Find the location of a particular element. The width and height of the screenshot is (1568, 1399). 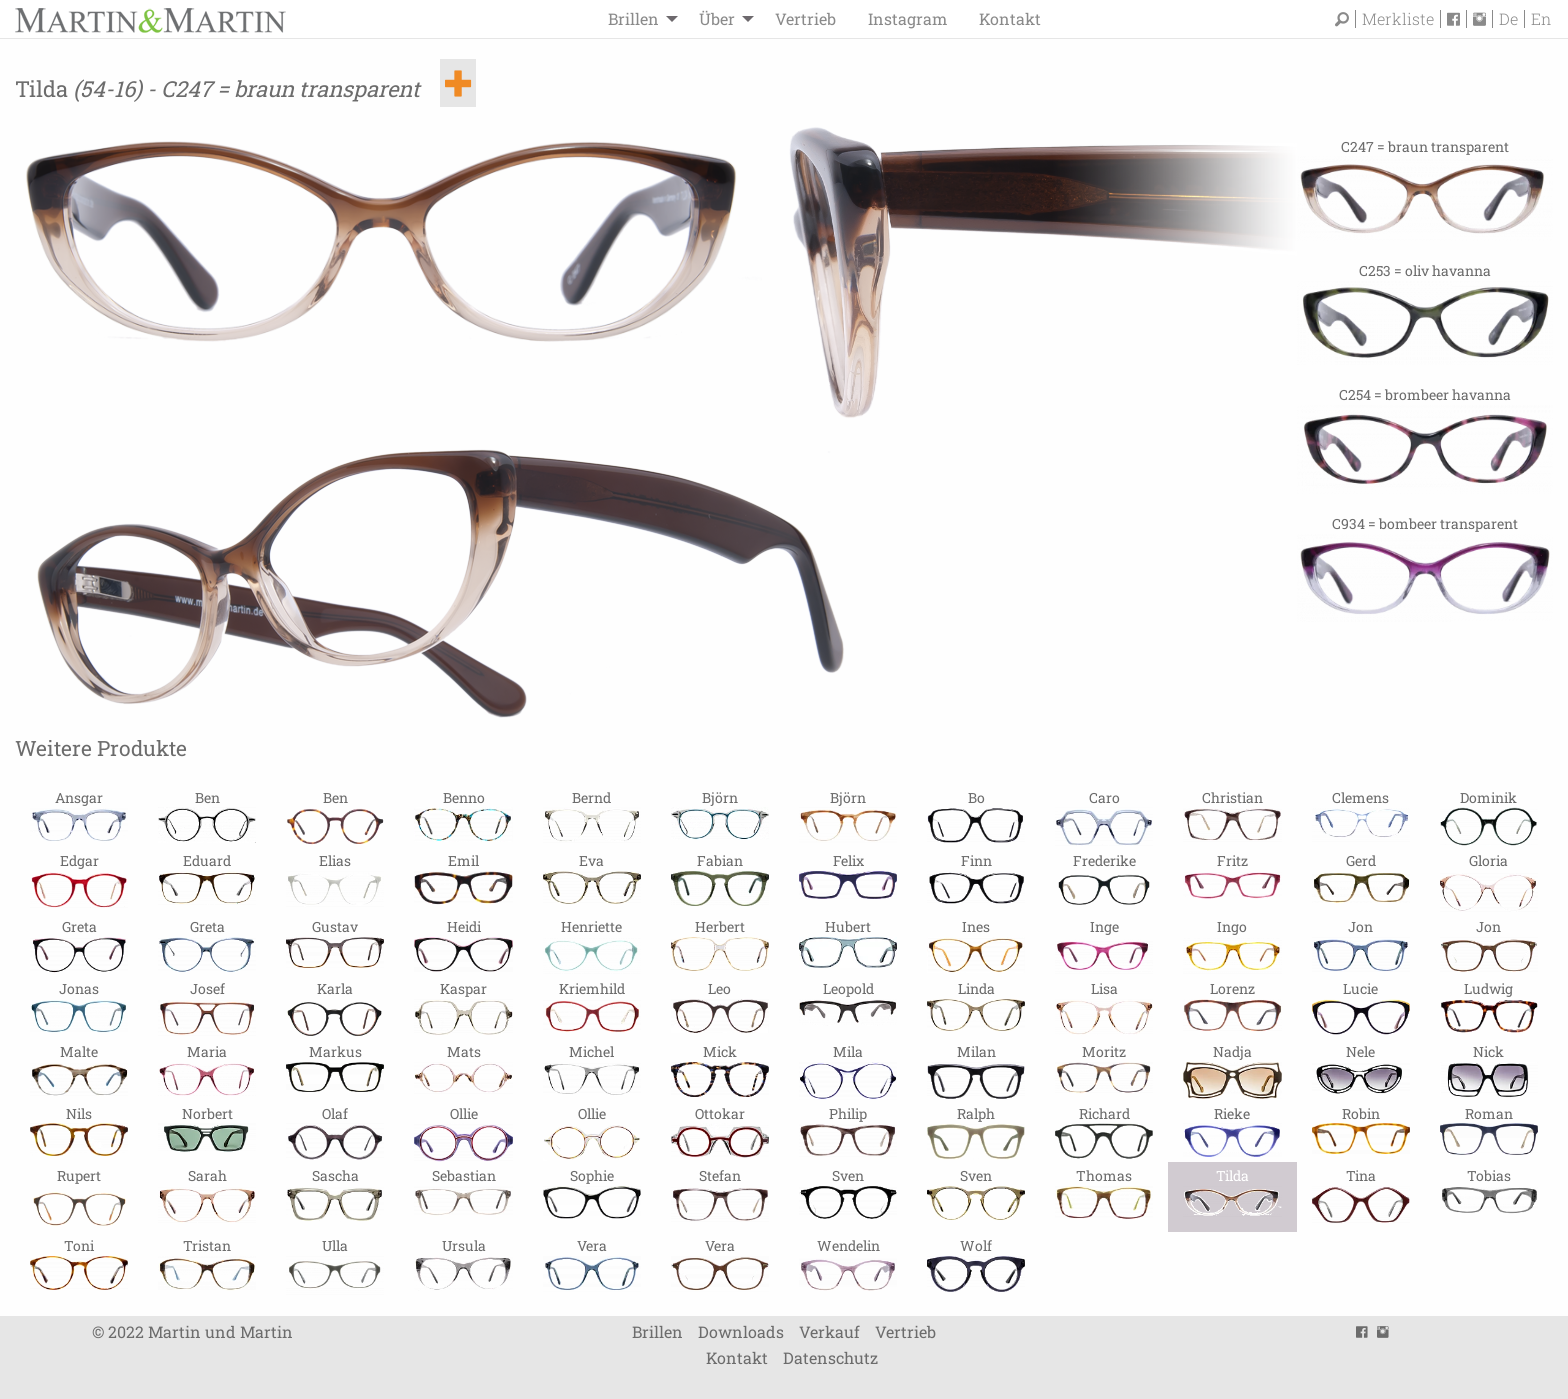

De is located at coordinates (1508, 19).